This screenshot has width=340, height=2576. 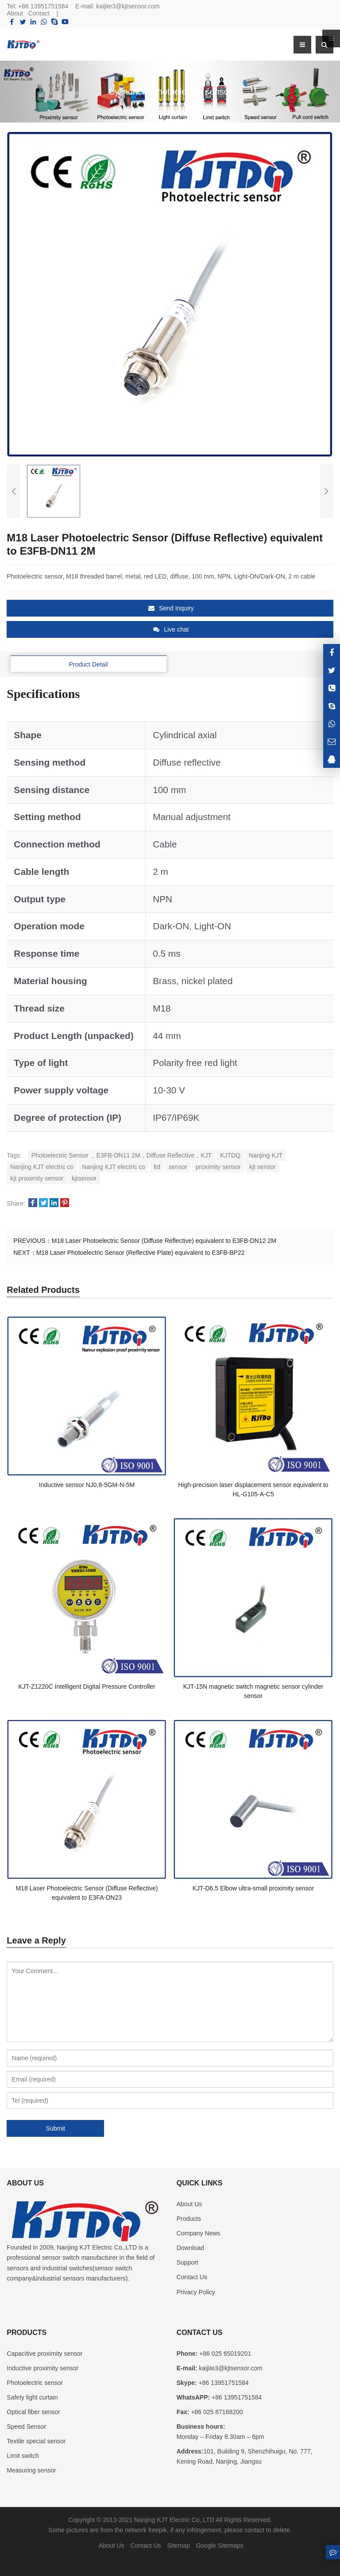 I want to click on Sitemap, so click(x=178, y=2545).